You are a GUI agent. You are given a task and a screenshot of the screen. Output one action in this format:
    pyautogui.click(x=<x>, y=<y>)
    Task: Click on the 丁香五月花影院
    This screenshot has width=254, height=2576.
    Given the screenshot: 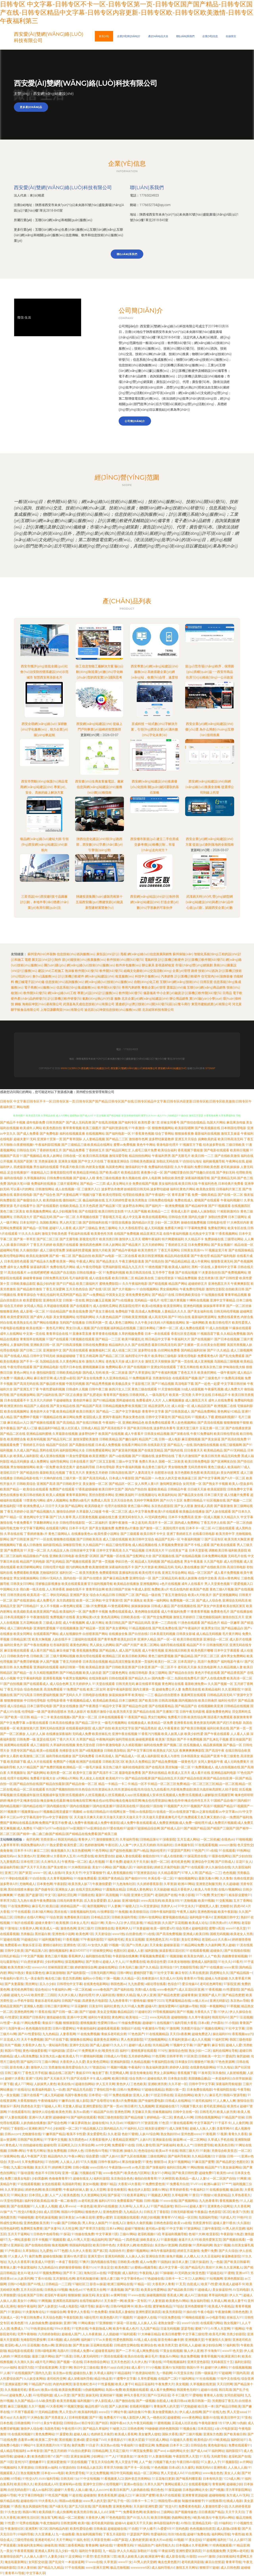 What is the action you would take?
    pyautogui.click(x=114, y=2534)
    